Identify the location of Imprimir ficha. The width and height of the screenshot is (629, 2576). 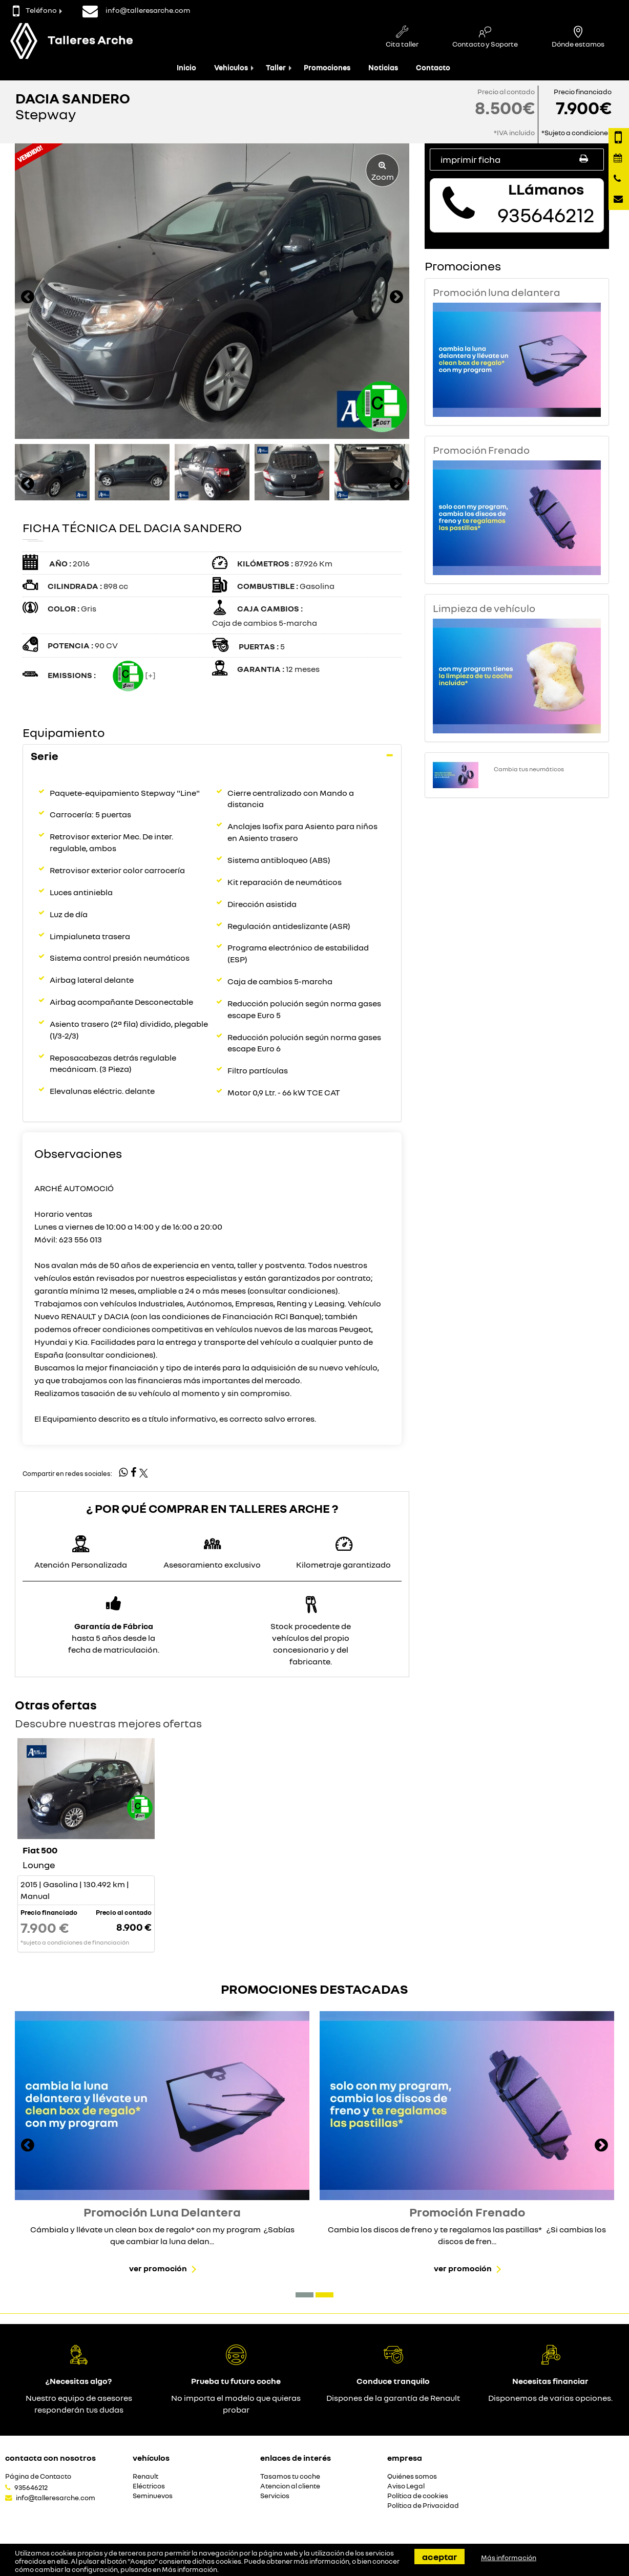
(517, 158).